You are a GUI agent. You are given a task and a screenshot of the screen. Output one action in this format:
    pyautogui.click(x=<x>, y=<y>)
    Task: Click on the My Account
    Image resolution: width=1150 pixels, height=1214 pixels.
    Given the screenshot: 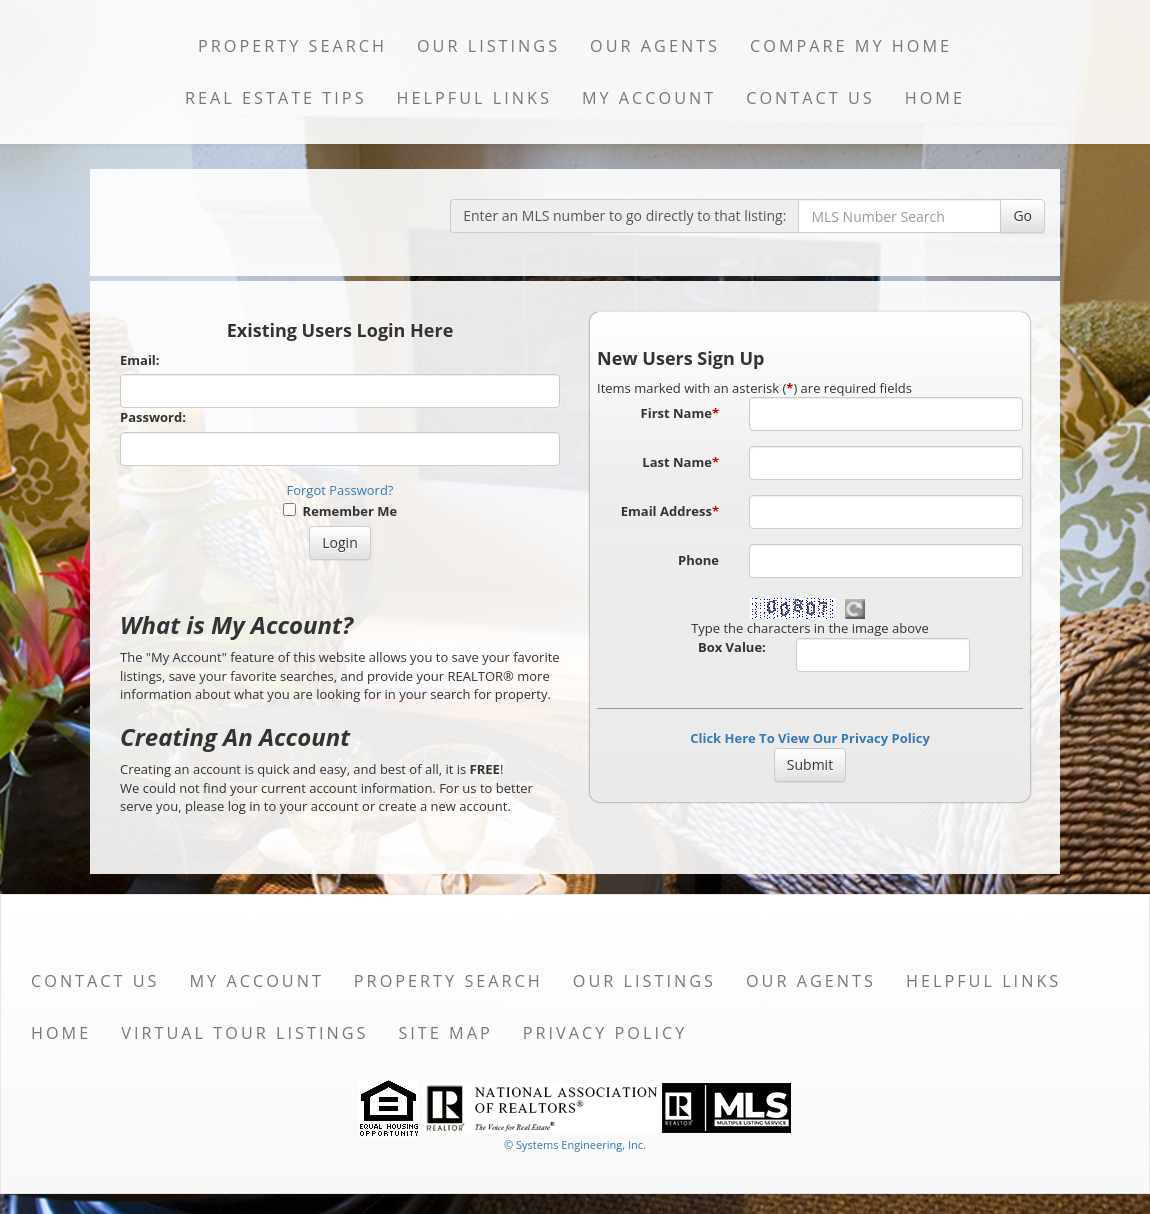 What is the action you would take?
    pyautogui.click(x=649, y=98)
    